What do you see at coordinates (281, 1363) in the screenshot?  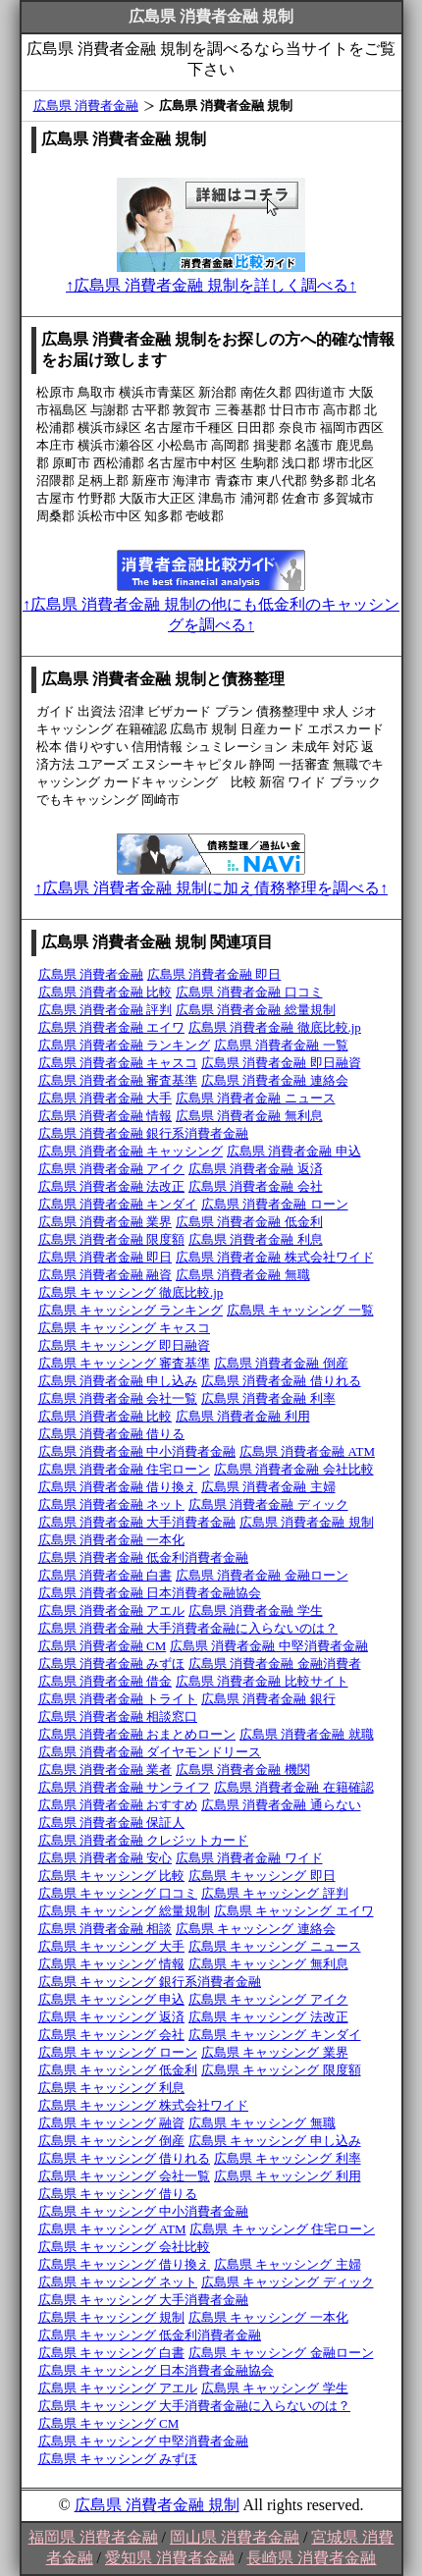 I see `広島県 消費者金融 倒産` at bounding box center [281, 1363].